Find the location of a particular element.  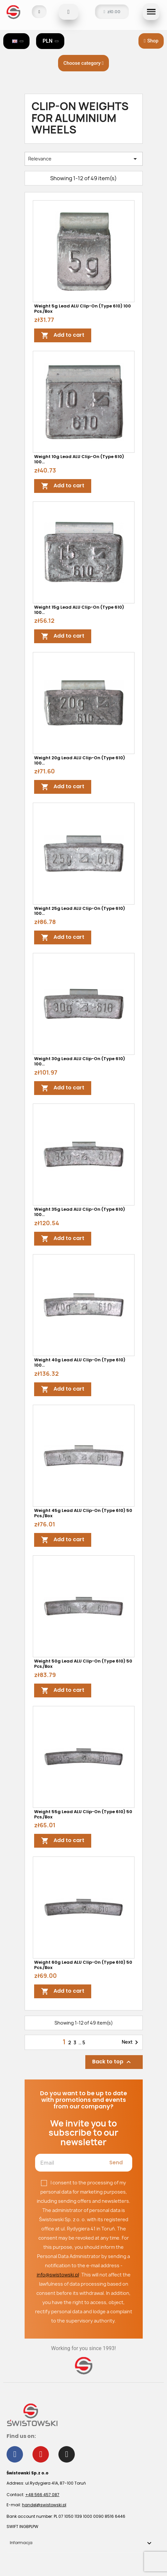

Weight 15g lead ALU clip-on (type 610) 100... is located at coordinates (79, 610).